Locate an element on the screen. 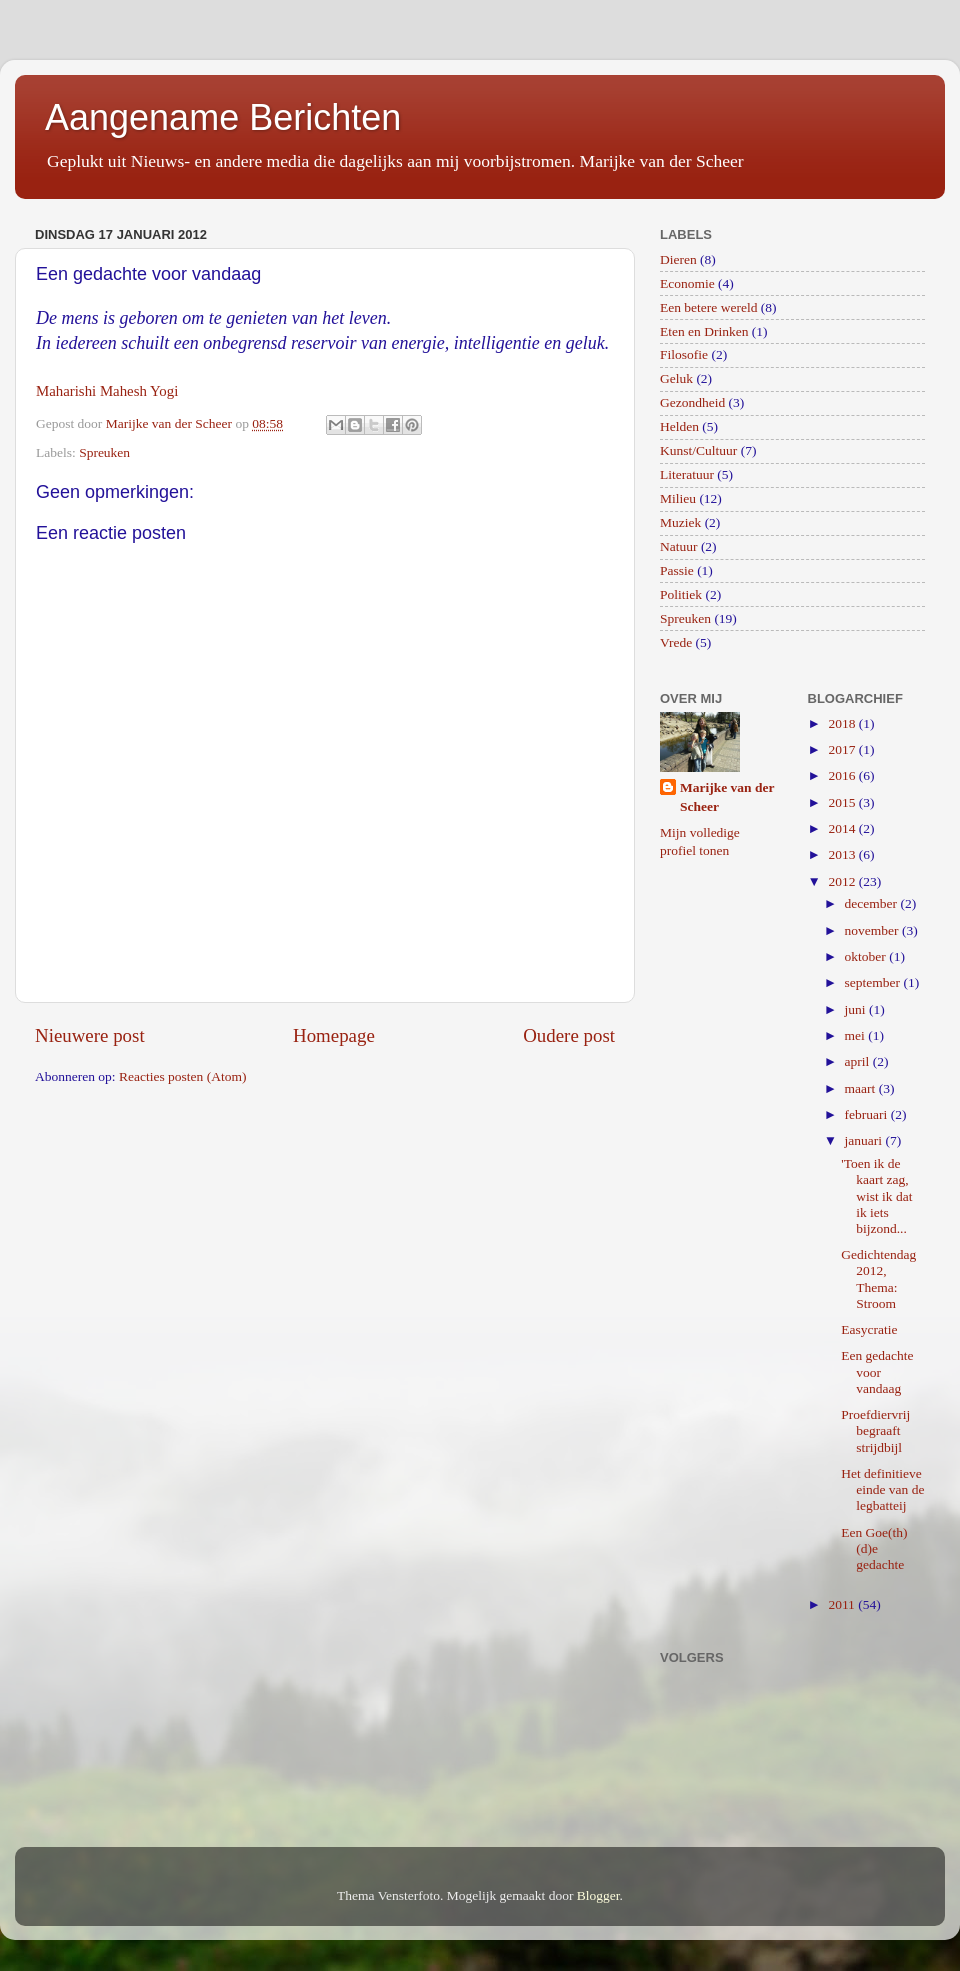 Image resolution: width=960 pixels, height=1971 pixels. Blogger is located at coordinates (598, 1895).